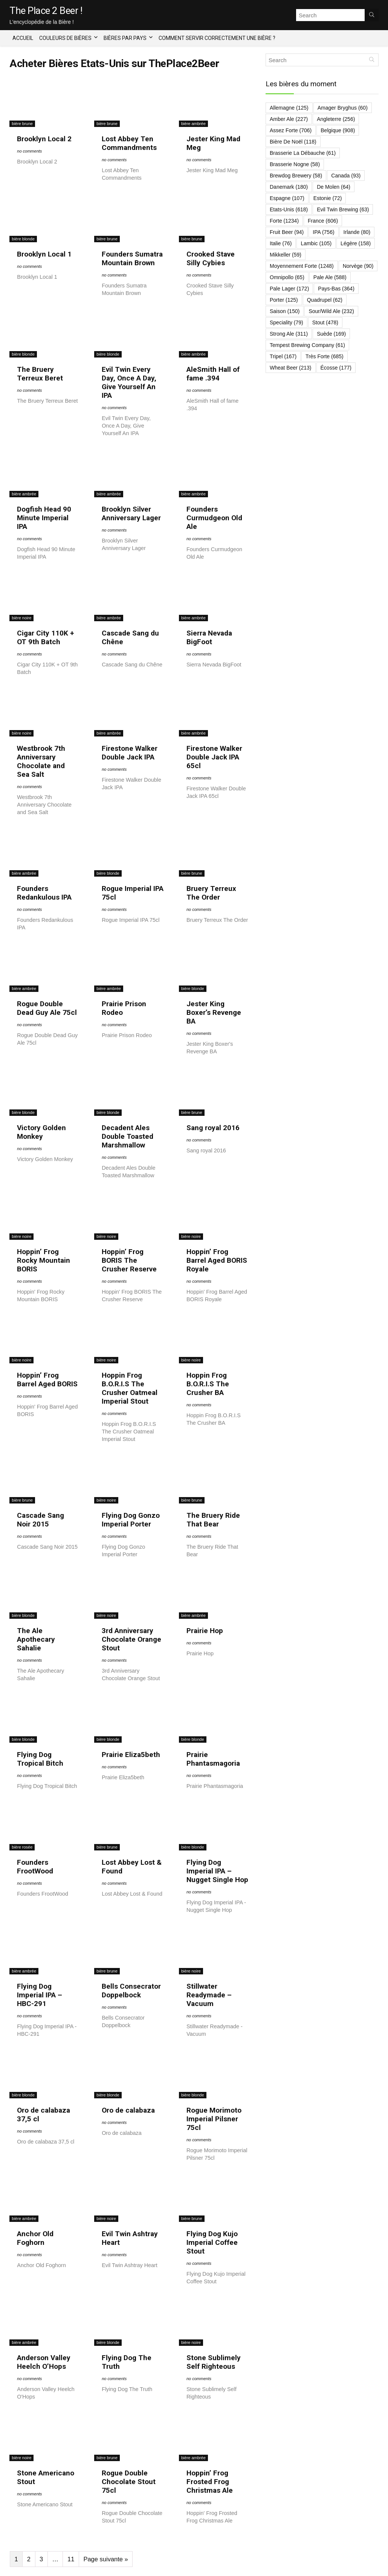 The height and width of the screenshot is (2576, 388). I want to click on Bruery Terreux The Order, so click(211, 892).